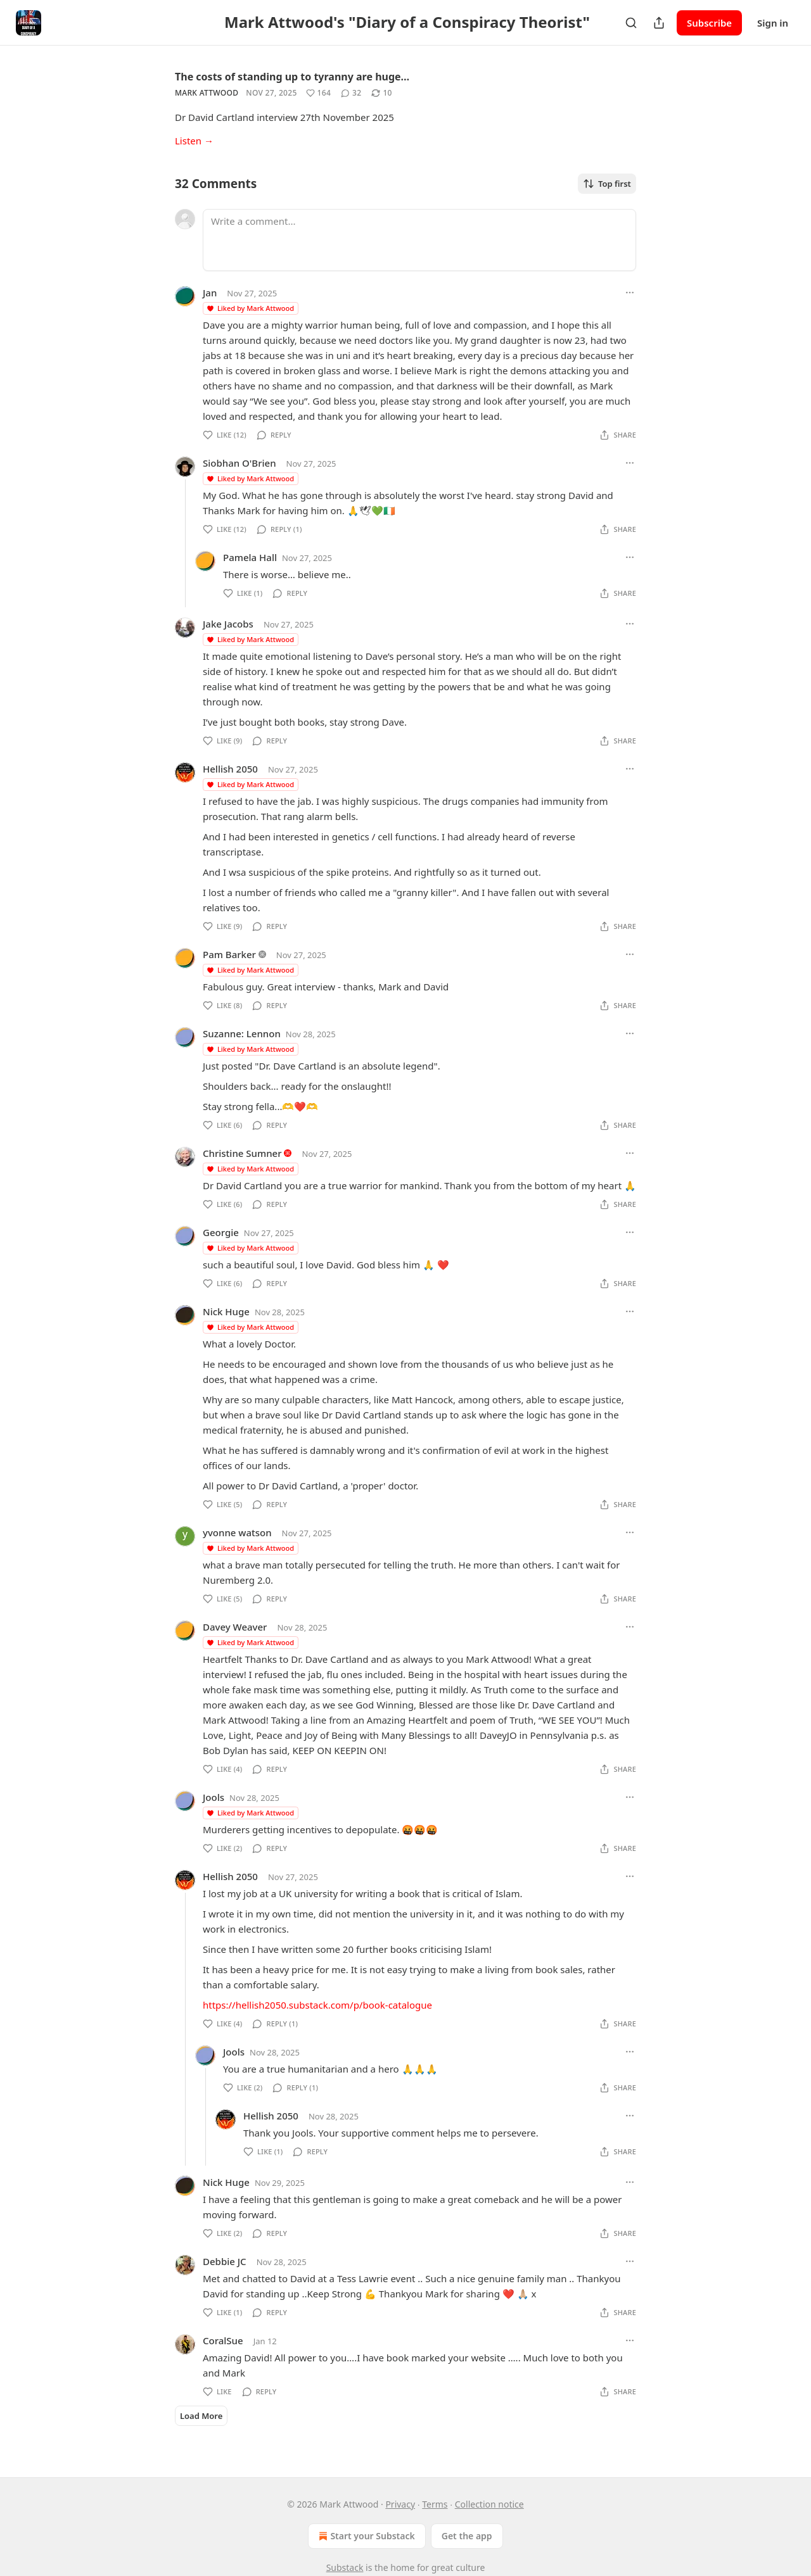  Describe the element at coordinates (365, 2536) in the screenshot. I see `Start your Substack` at that location.